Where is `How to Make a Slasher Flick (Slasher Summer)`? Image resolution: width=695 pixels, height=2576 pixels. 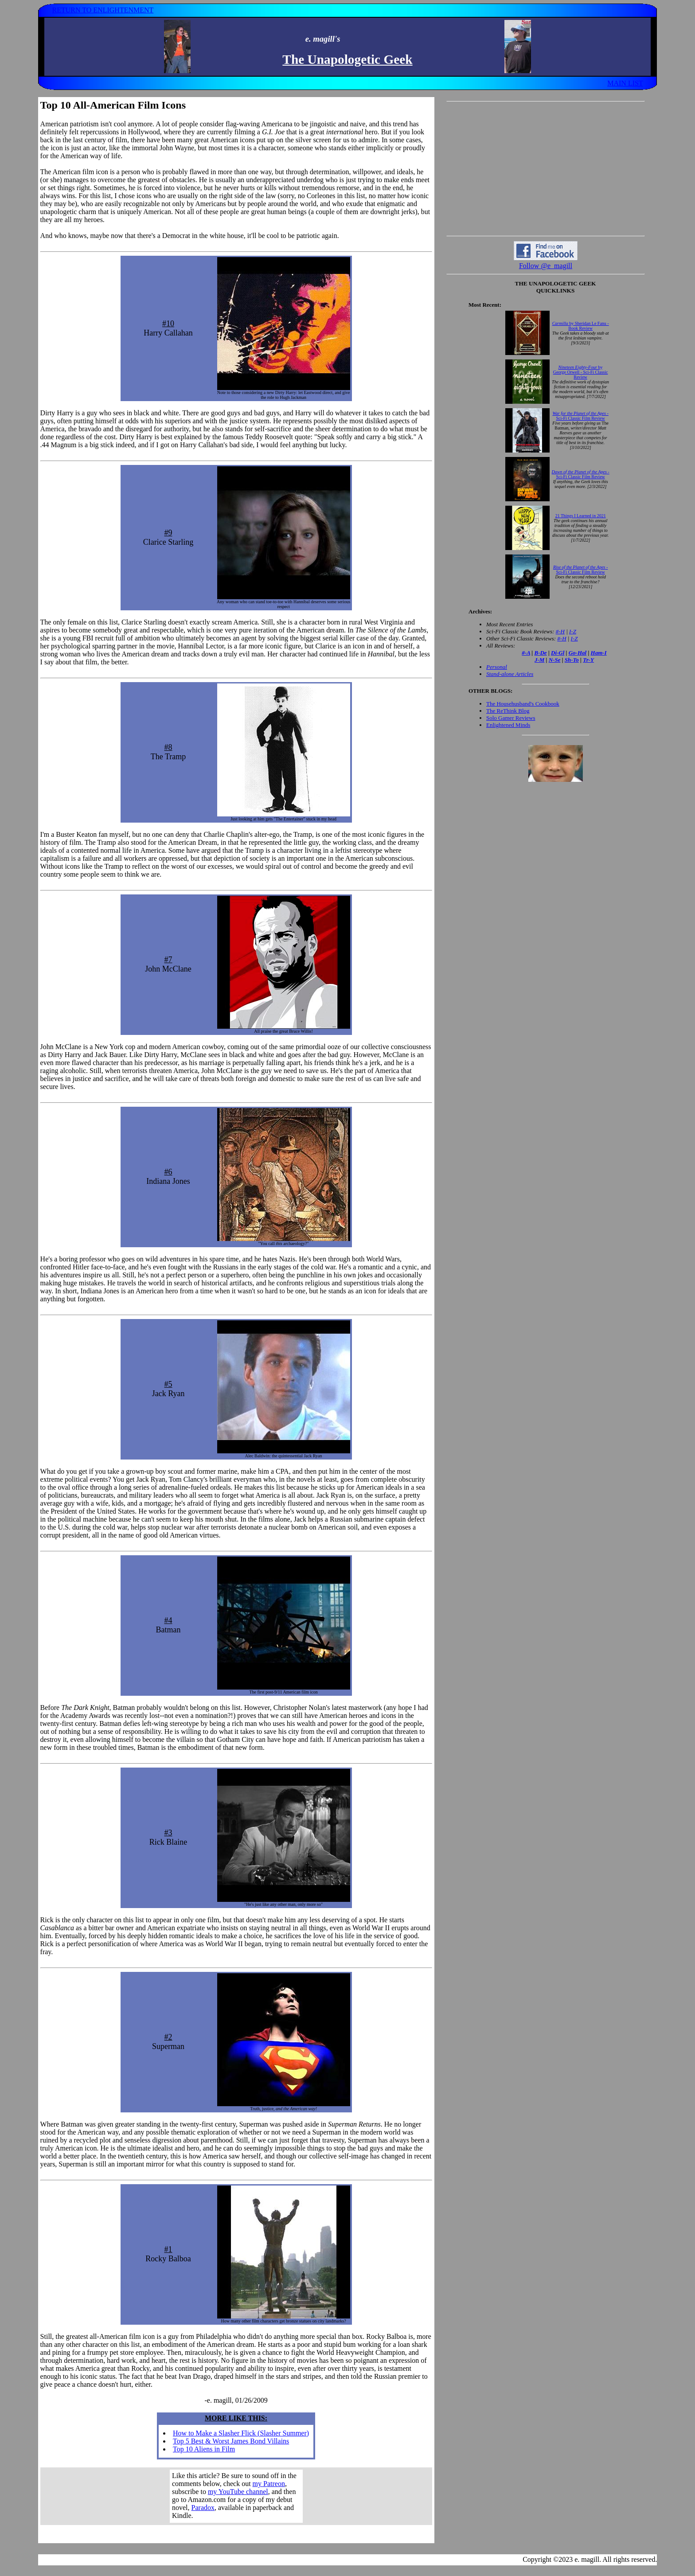
How to Make a Slasher Flick (Slasher Summer) is located at coordinates (241, 2433).